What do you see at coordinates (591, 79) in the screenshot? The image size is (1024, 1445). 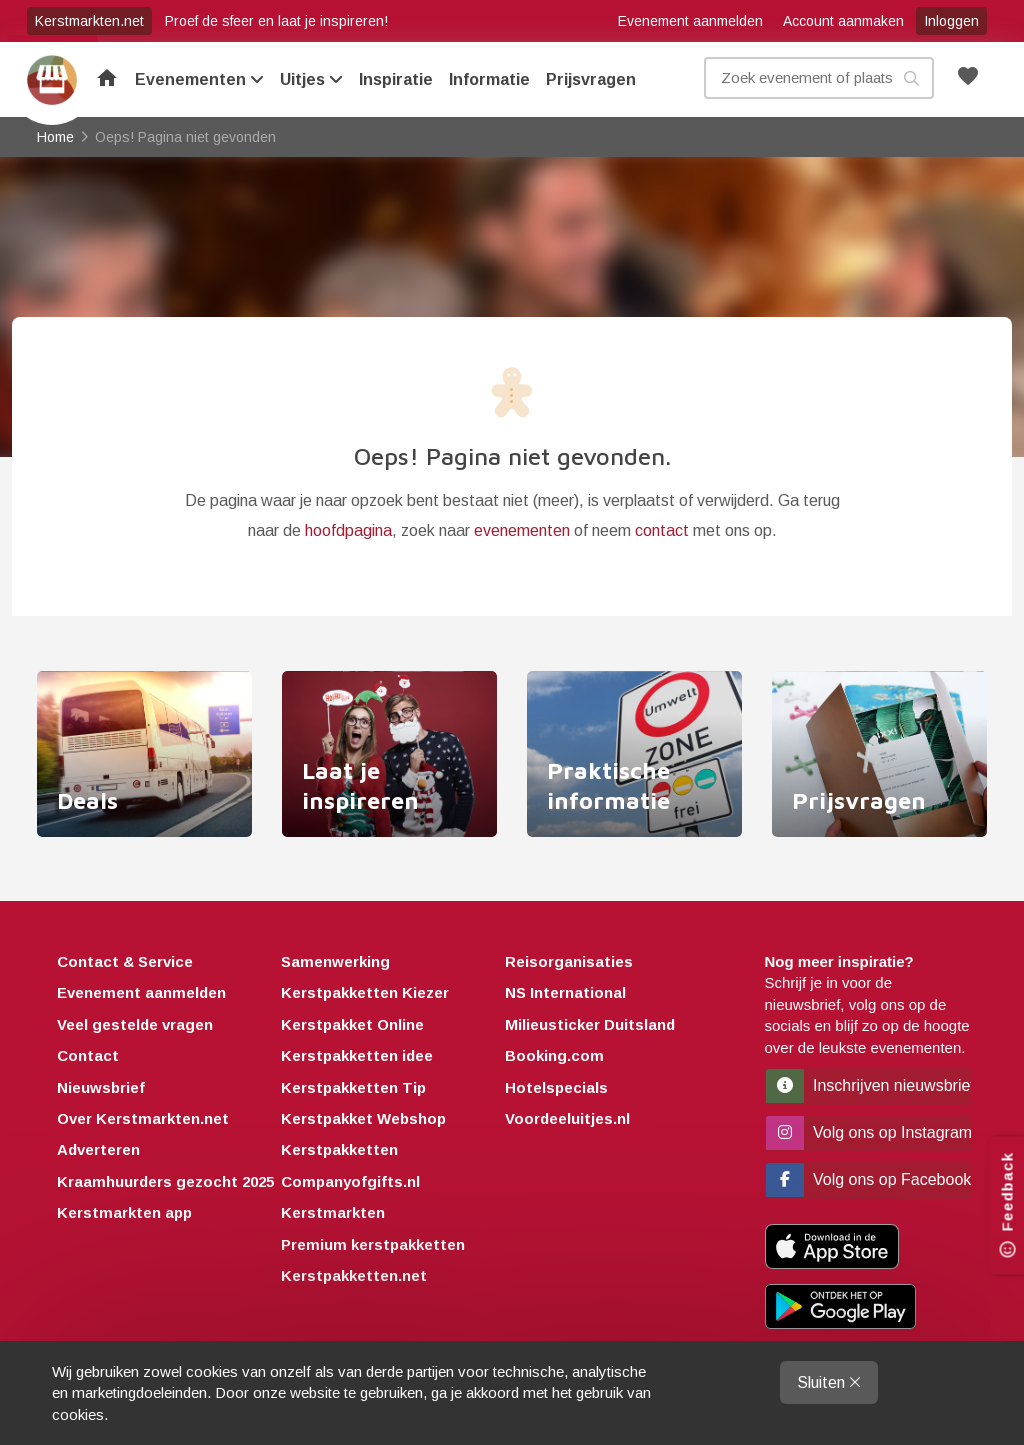 I see `Prijsvragen` at bounding box center [591, 79].